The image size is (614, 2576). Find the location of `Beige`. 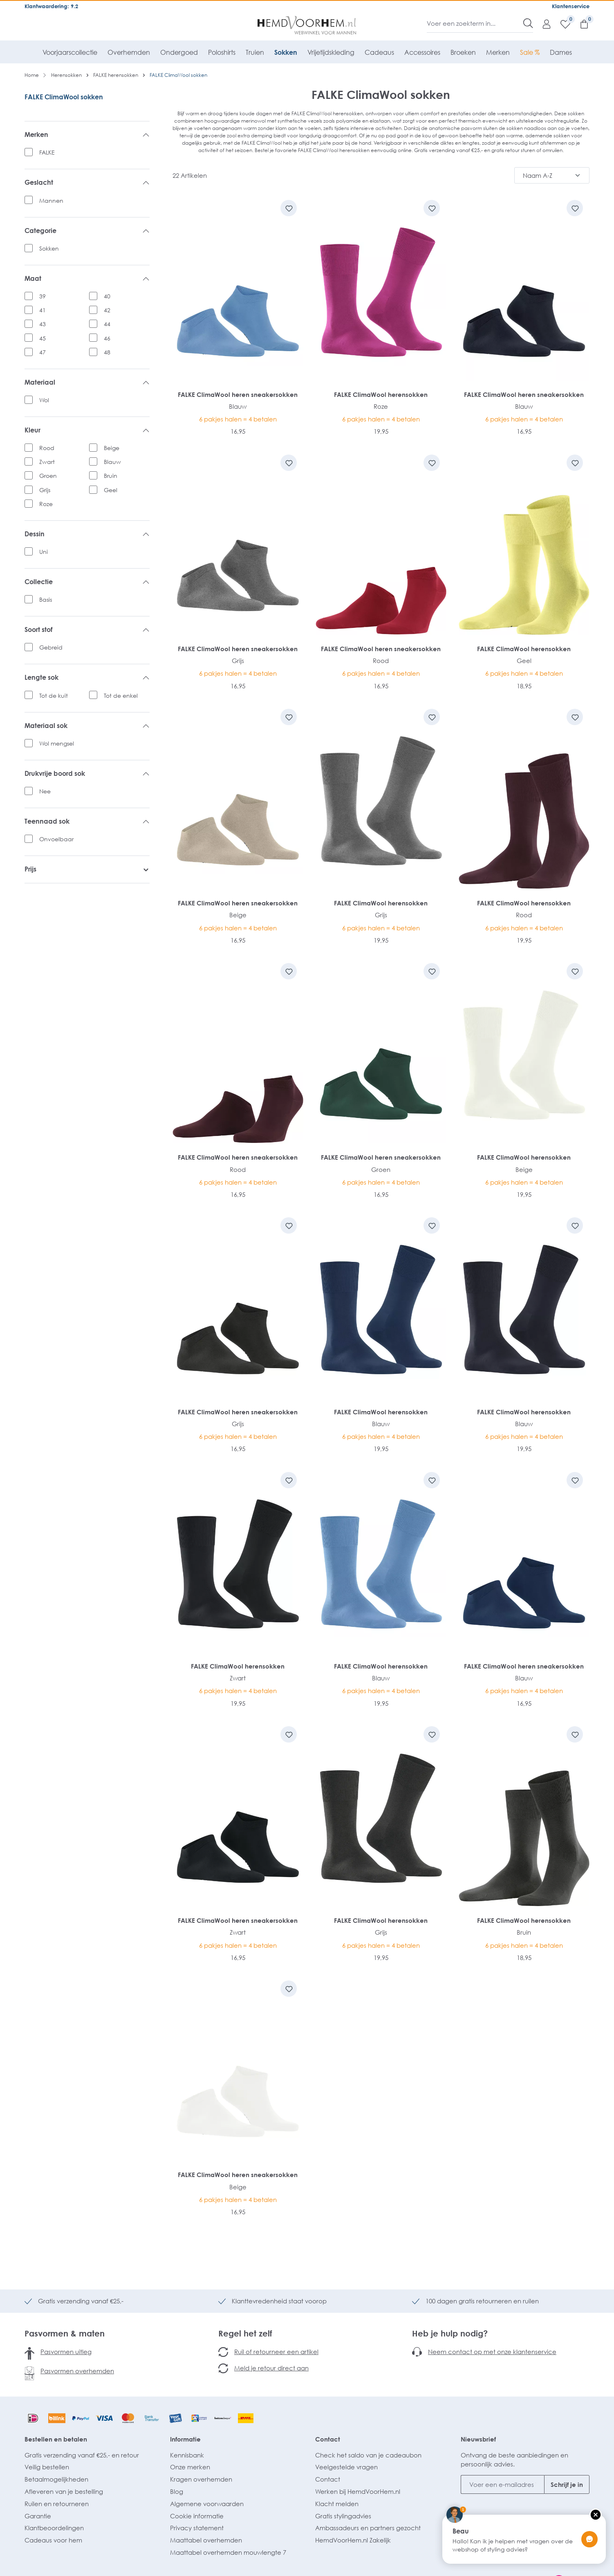

Beige is located at coordinates (111, 447).